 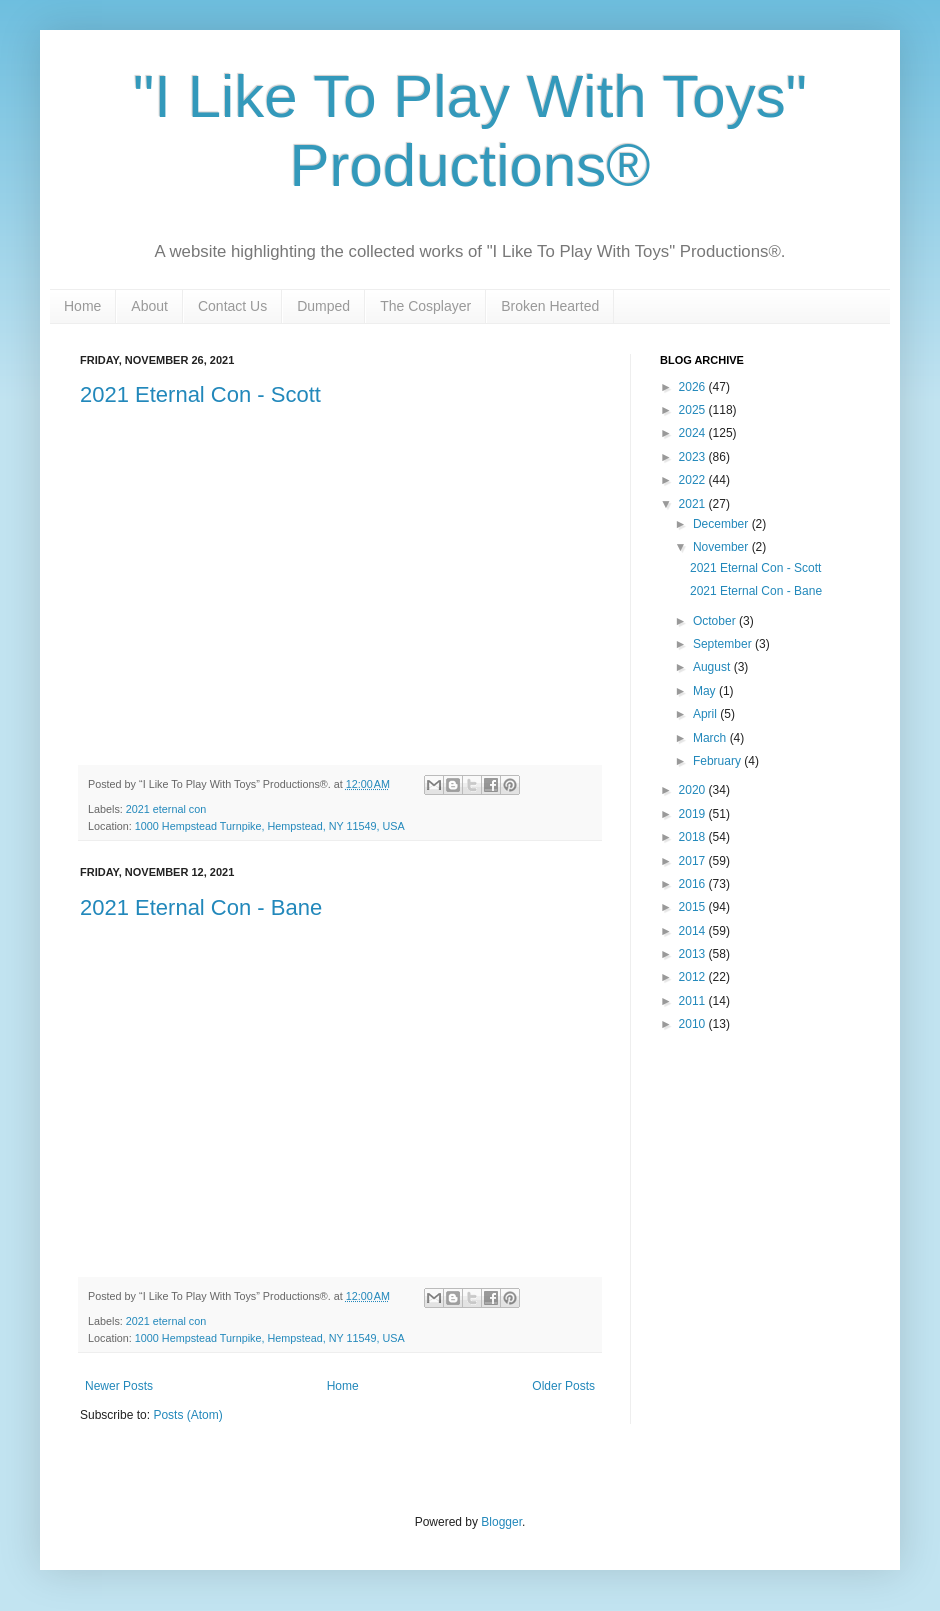 I want to click on May, so click(x=706, y=691).